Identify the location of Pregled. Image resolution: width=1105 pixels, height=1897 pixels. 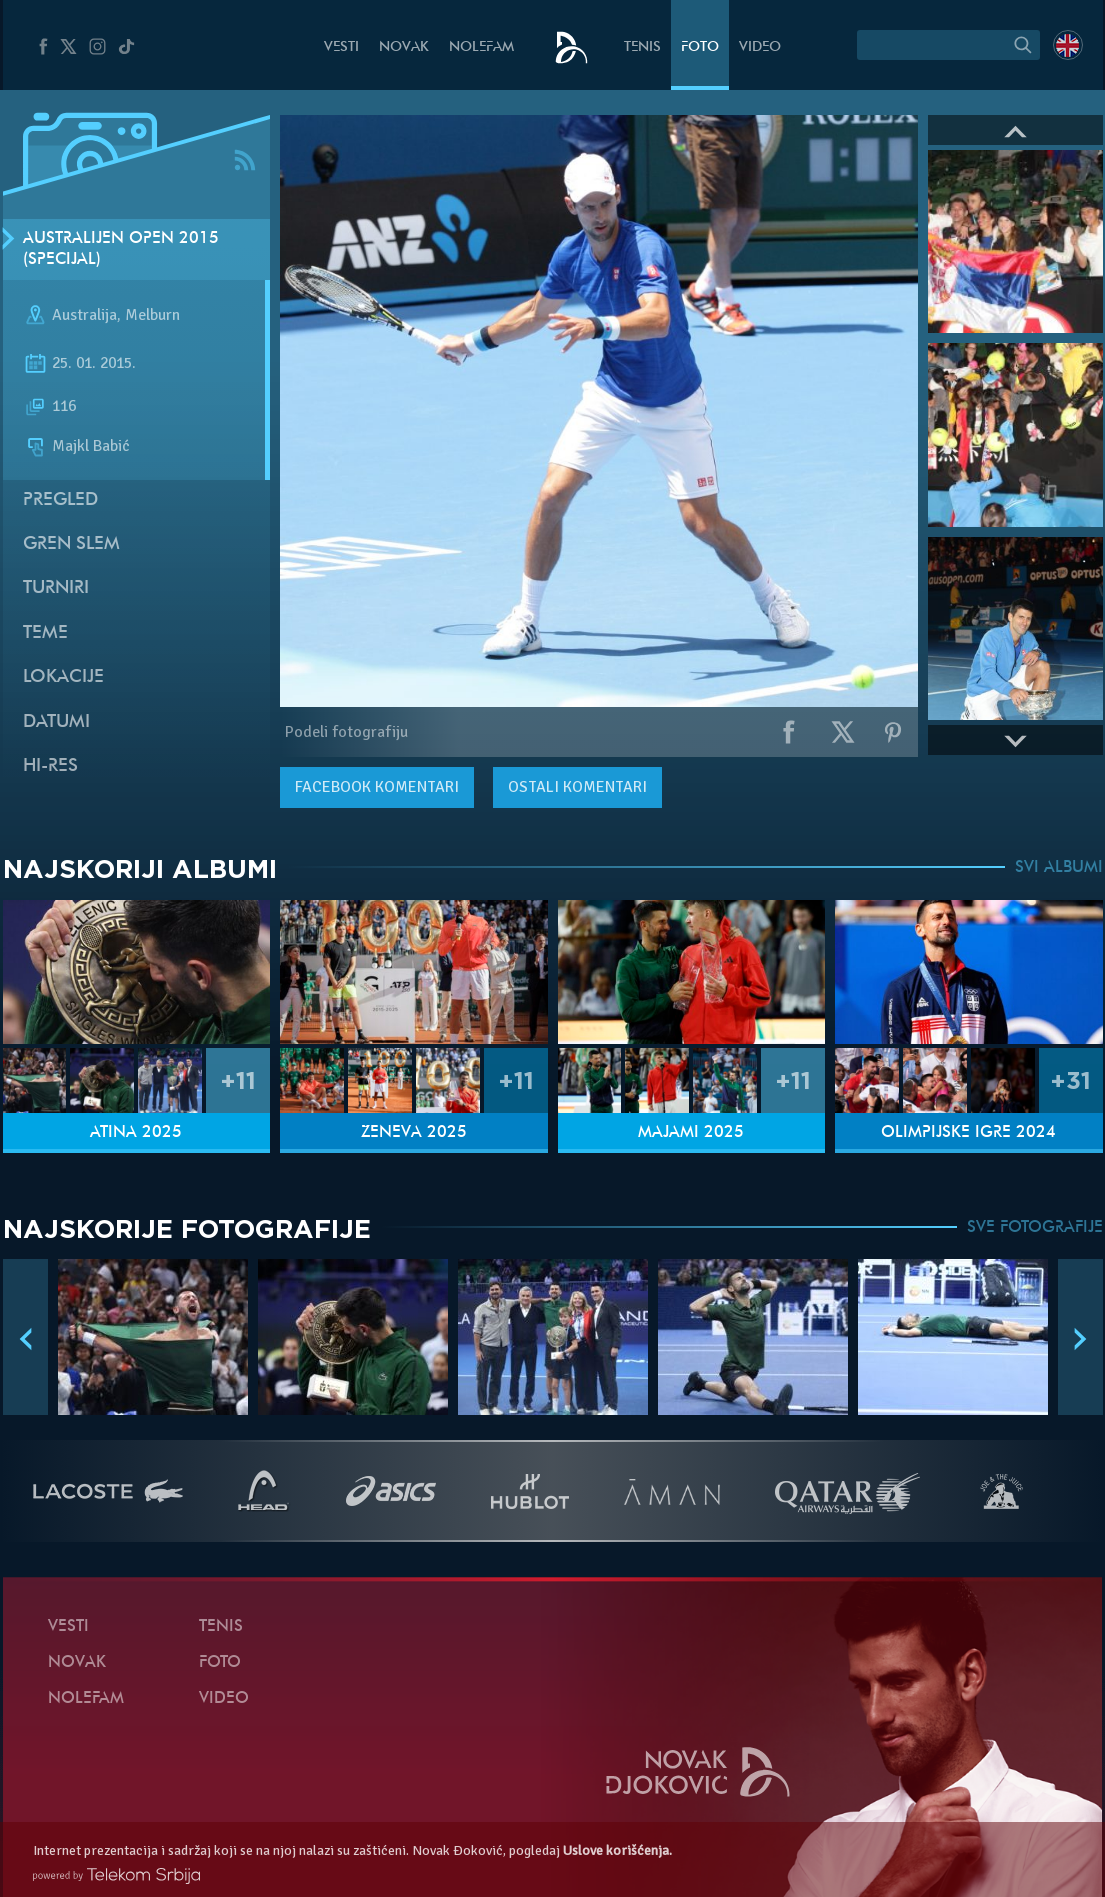
(60, 500).